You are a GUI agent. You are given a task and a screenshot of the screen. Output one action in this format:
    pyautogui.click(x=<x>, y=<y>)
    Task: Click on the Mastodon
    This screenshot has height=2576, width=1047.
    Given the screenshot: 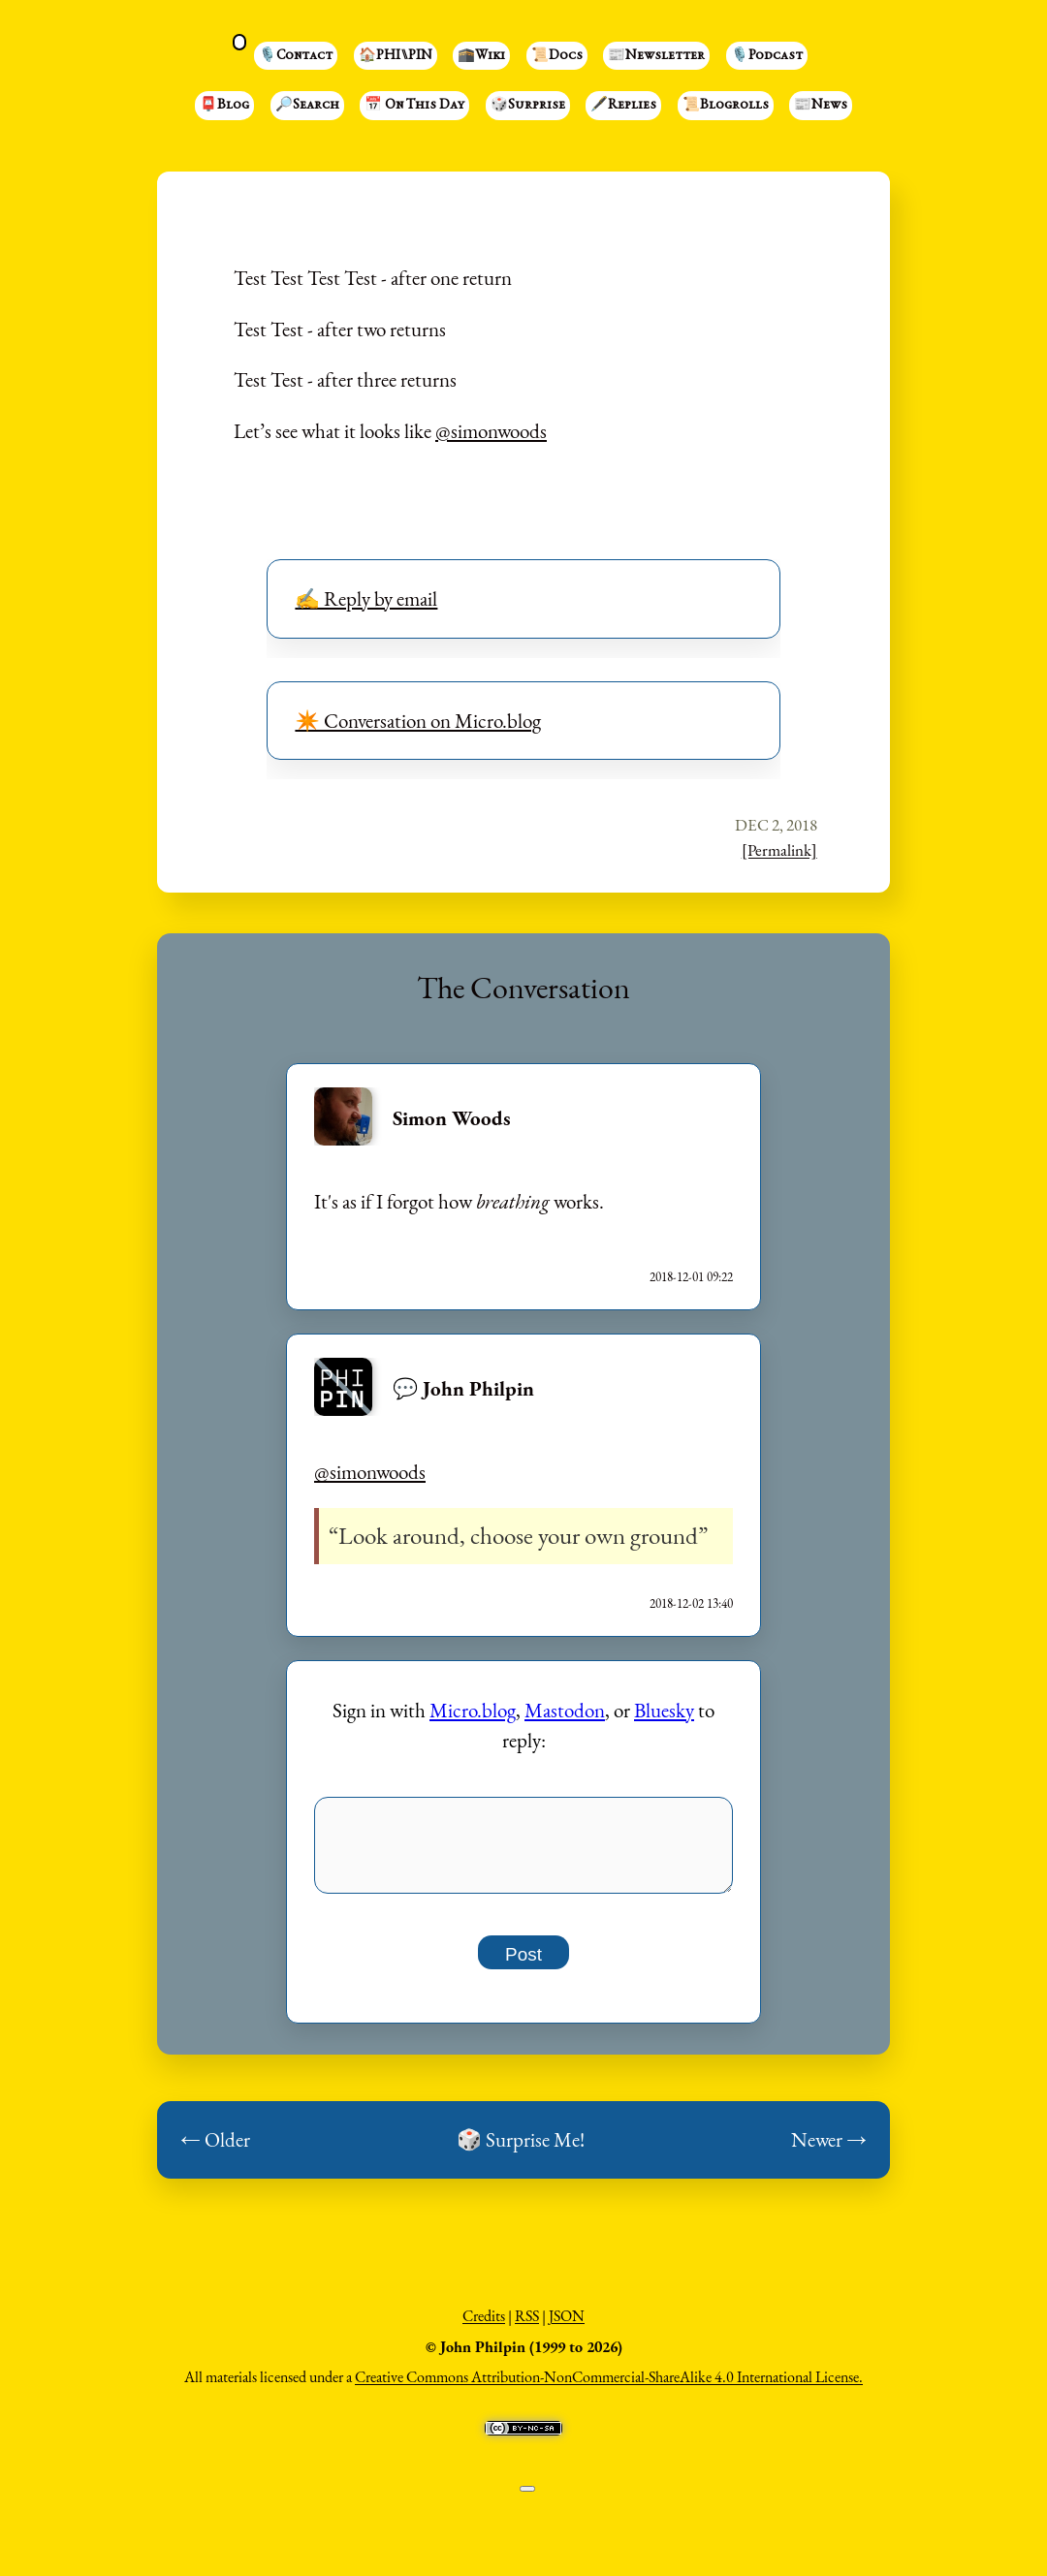 What is the action you would take?
    pyautogui.click(x=564, y=1710)
    